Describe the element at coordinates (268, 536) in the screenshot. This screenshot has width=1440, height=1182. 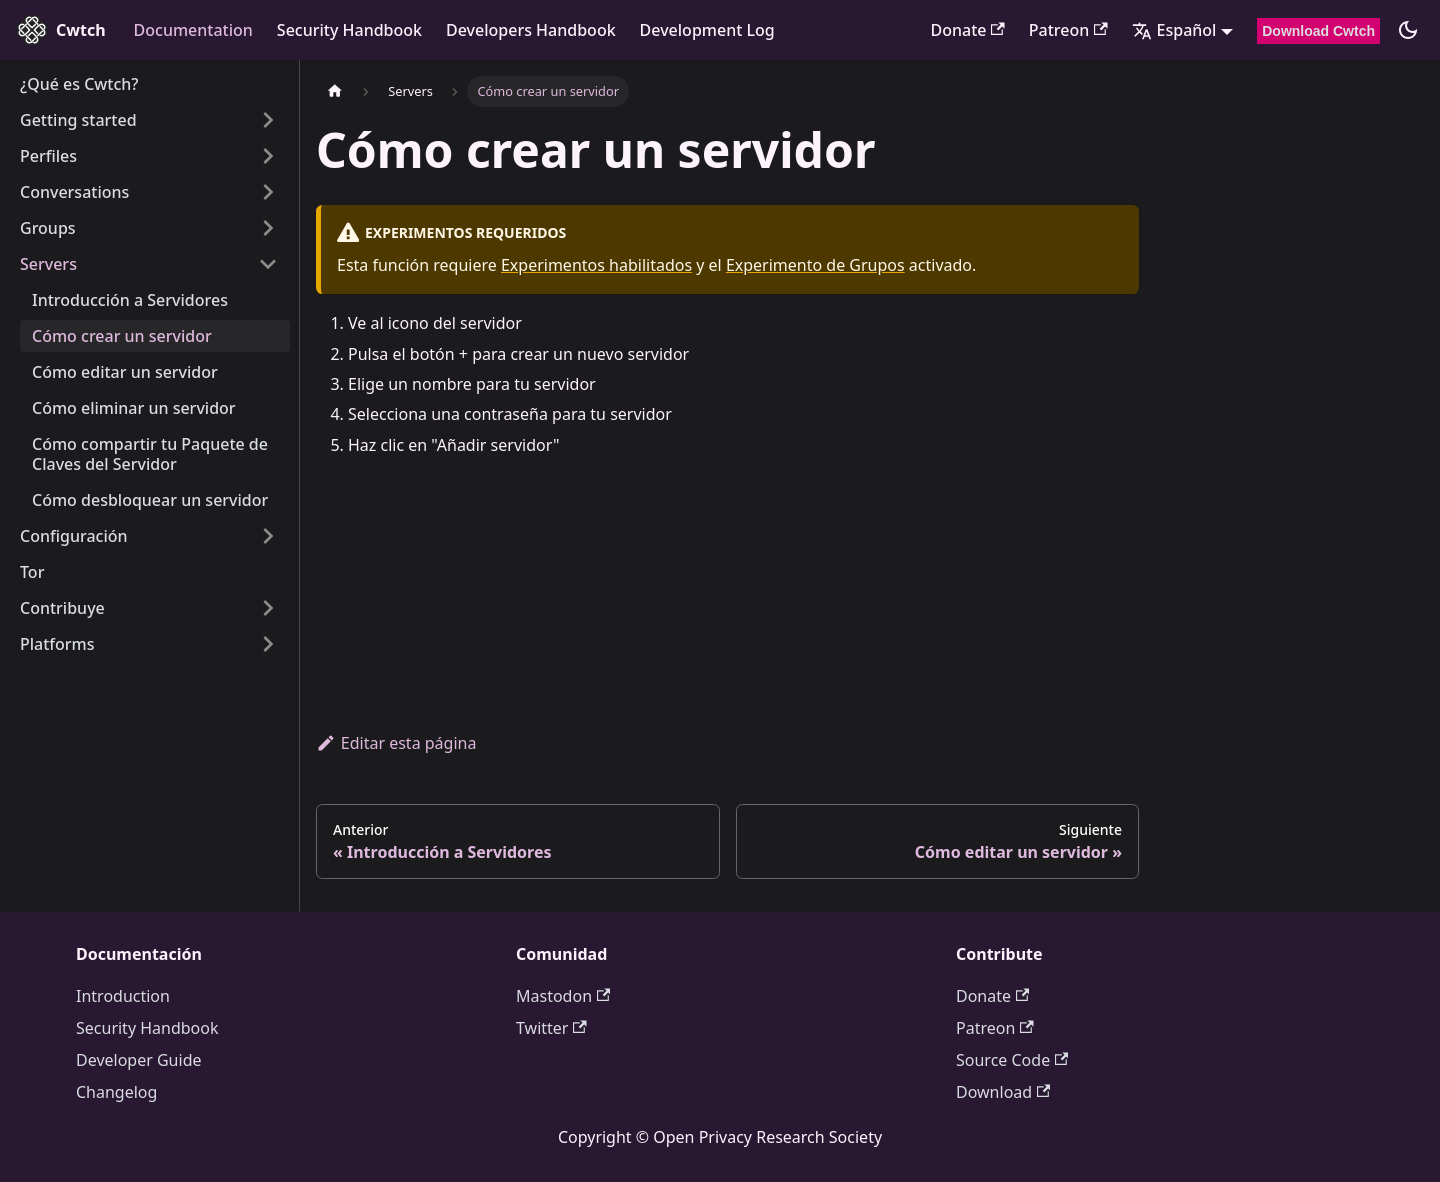
I see `[Expand sidebar category 'Configuración']` at that location.